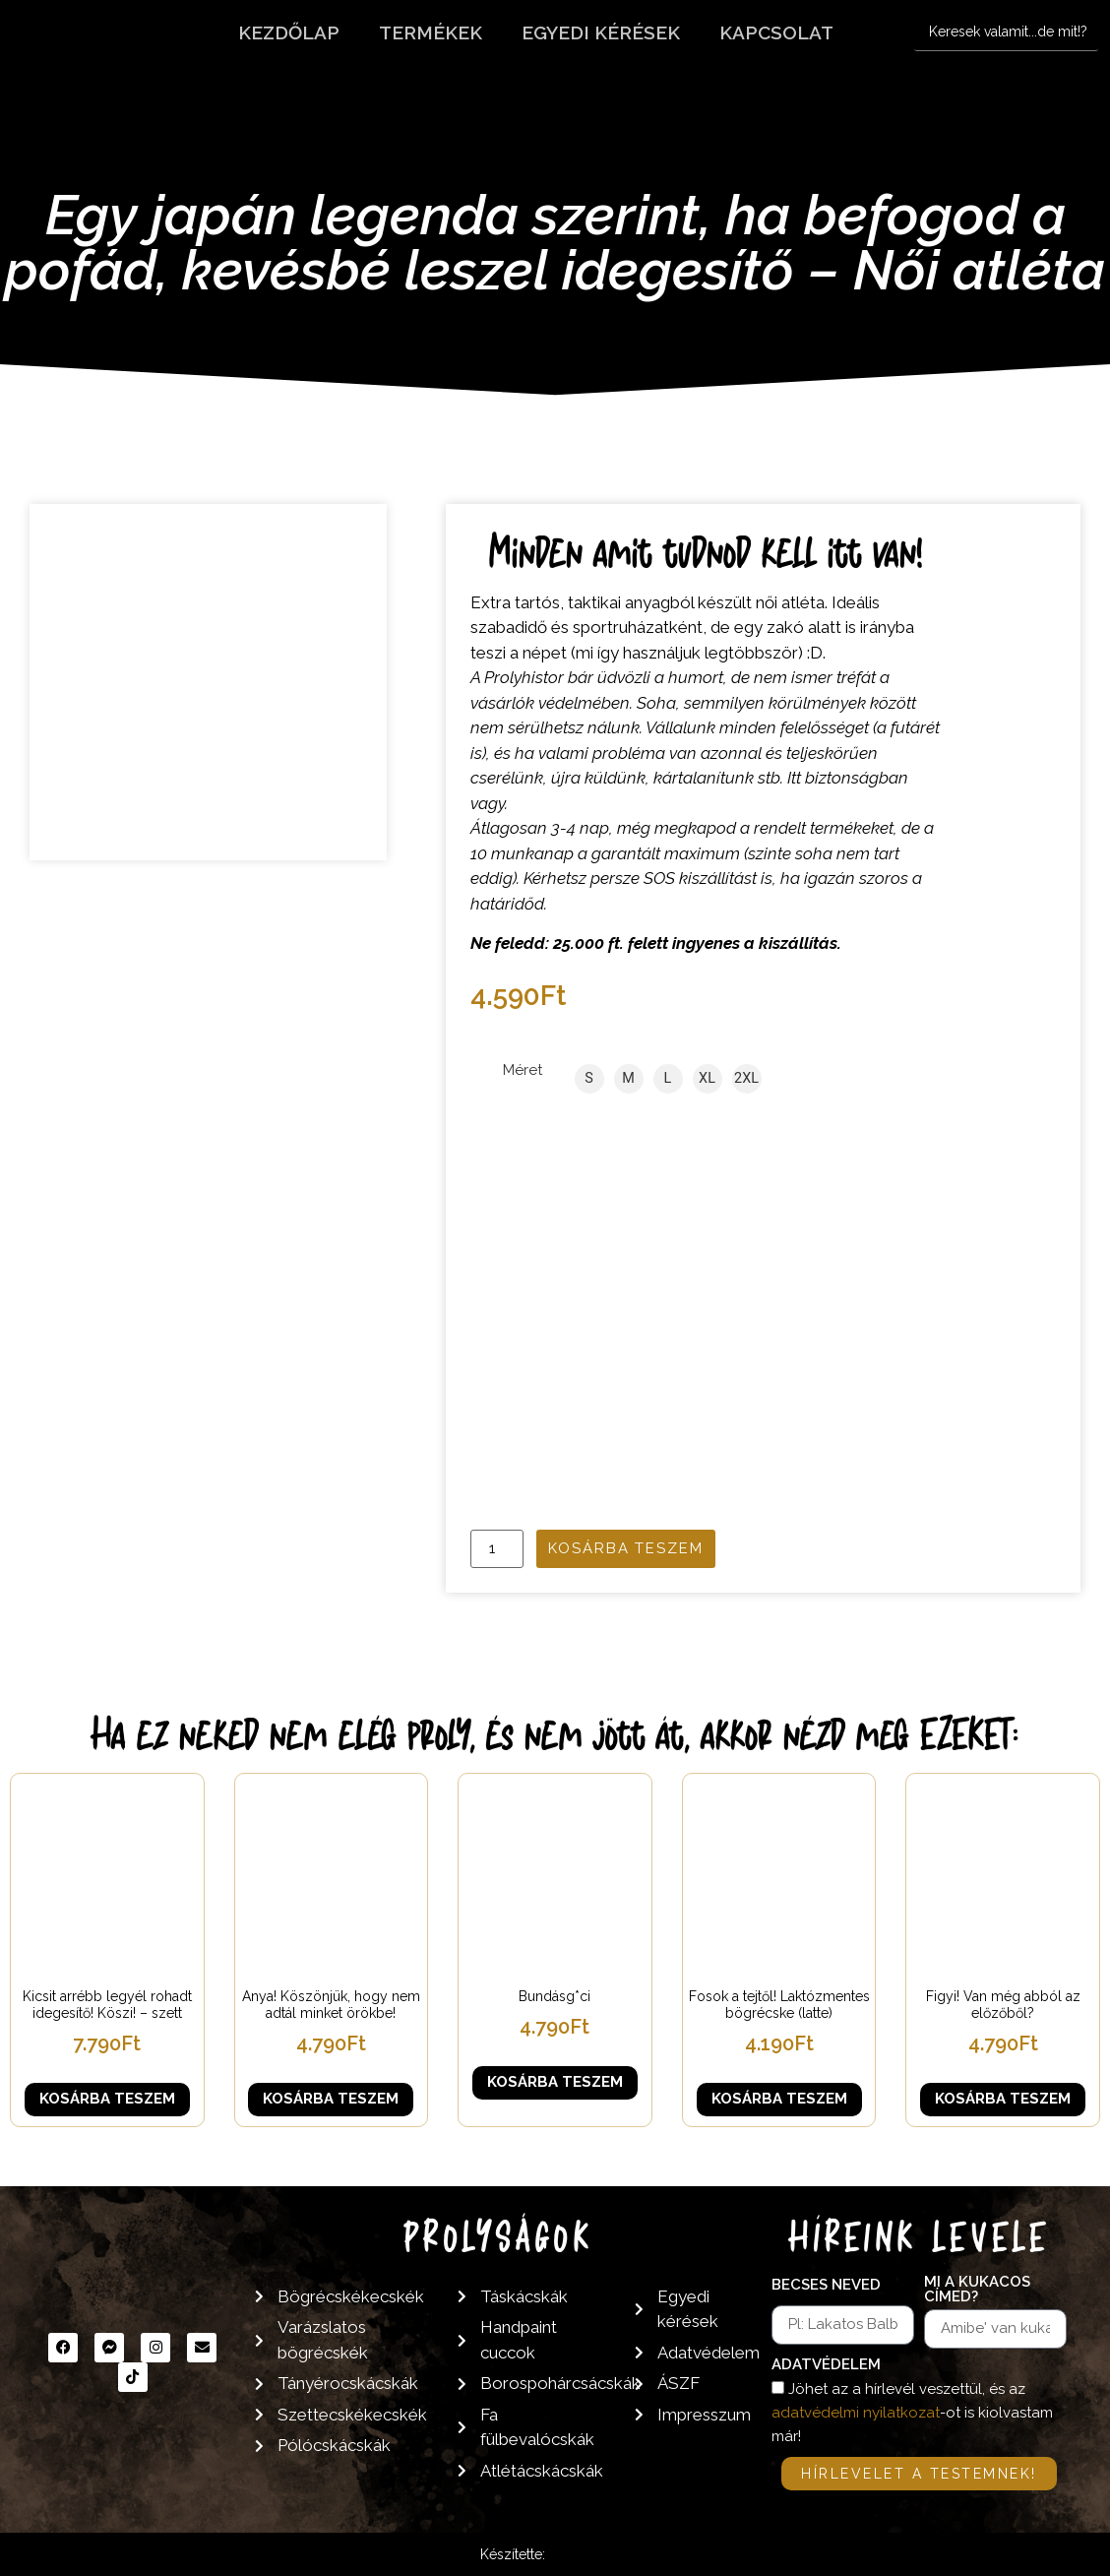 This screenshot has height=2576, width=1110. What do you see at coordinates (522, 1070) in the screenshot?
I see `Méret` at bounding box center [522, 1070].